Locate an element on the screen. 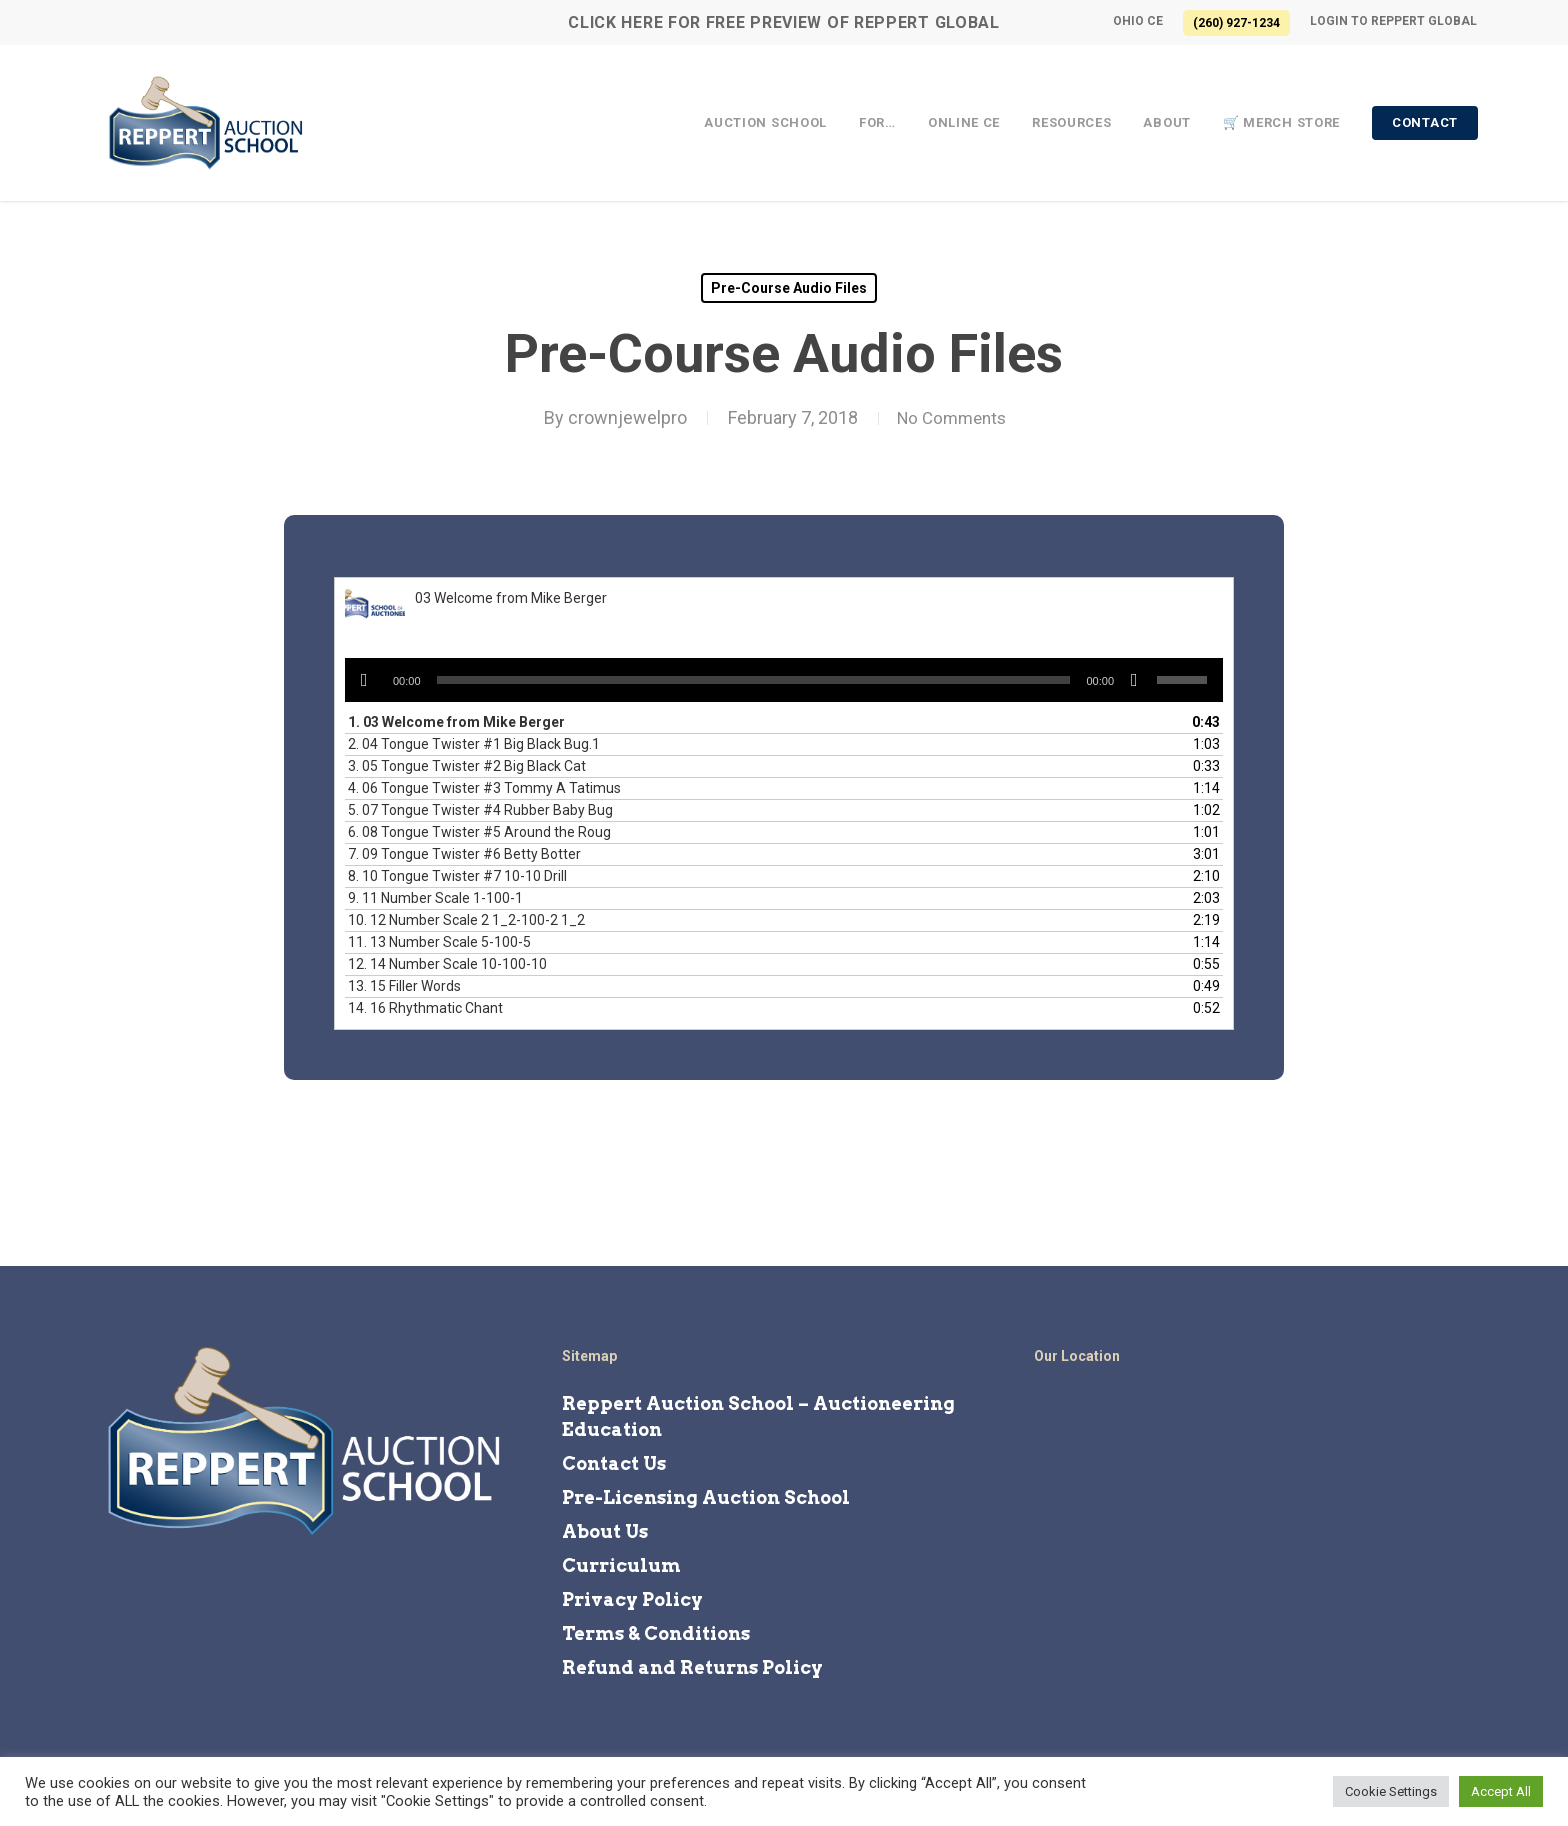 The width and height of the screenshot is (1568, 1826). Privacy Policy is located at coordinates (632, 1599).